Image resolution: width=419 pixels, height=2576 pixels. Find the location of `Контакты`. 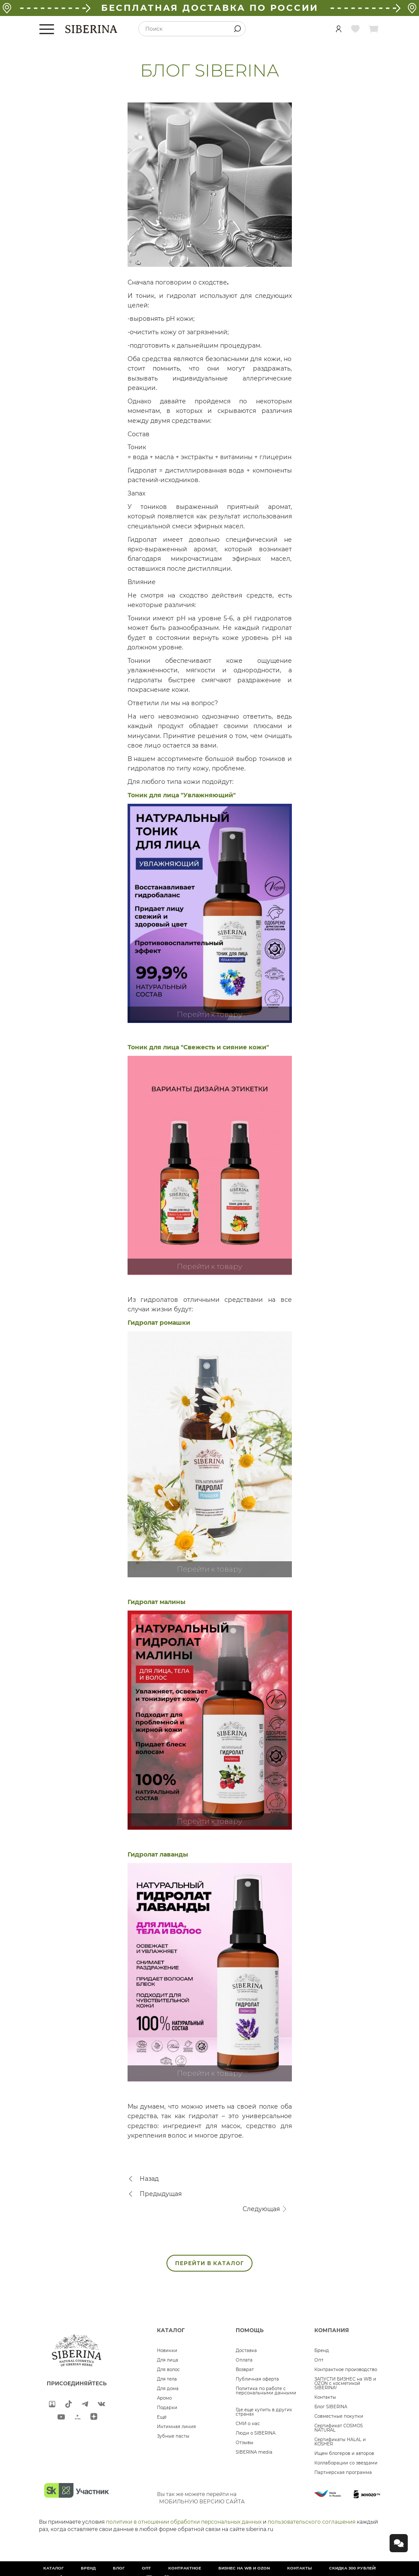

Контакты is located at coordinates (325, 2397).